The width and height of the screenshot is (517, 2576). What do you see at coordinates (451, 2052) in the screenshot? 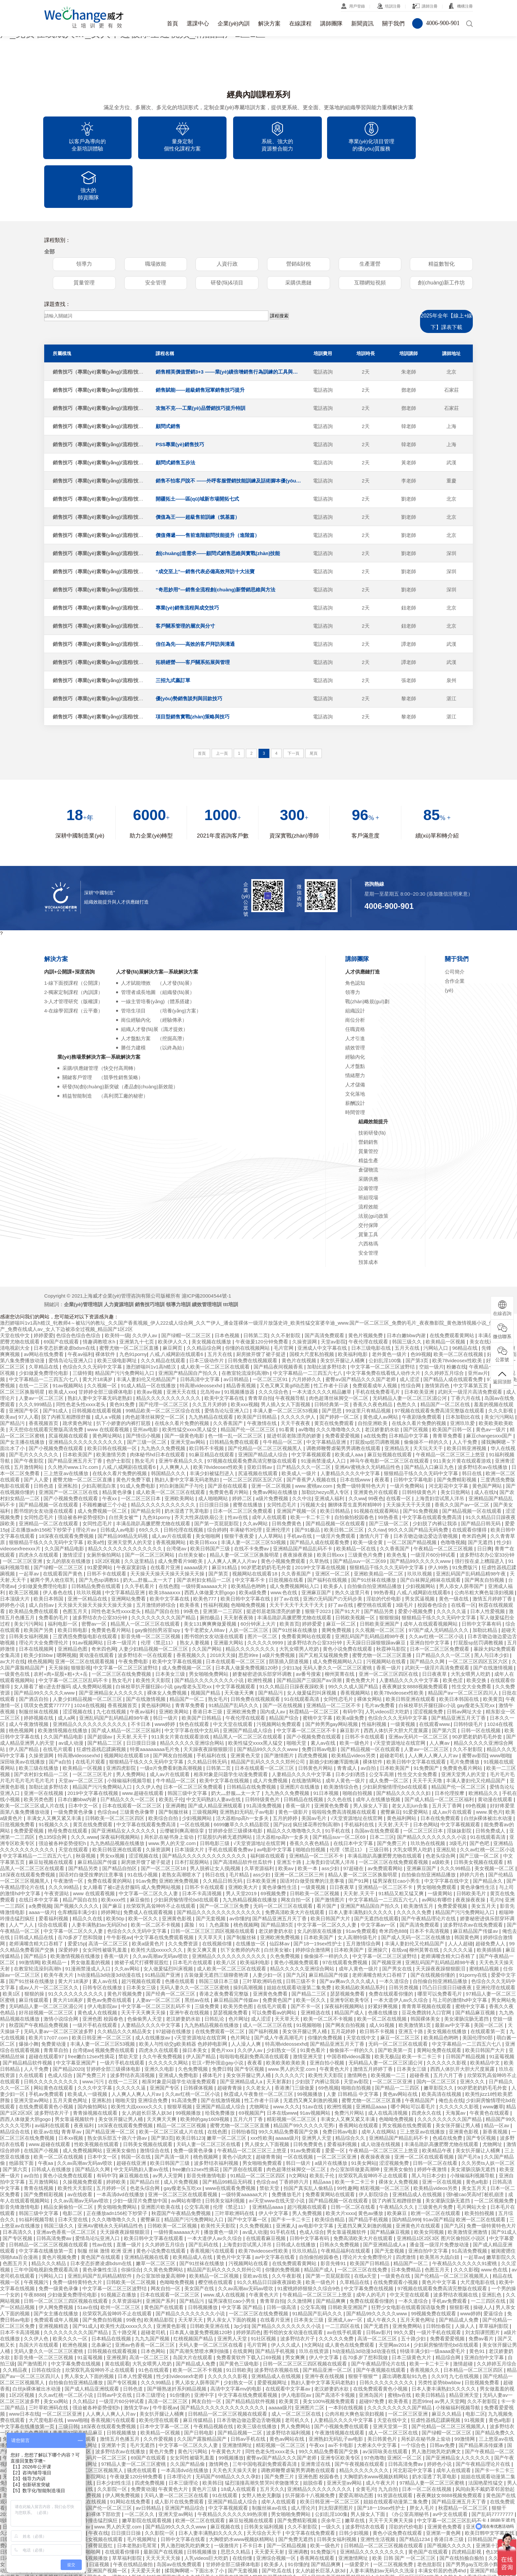
I see `俺也去在线` at bounding box center [451, 2052].